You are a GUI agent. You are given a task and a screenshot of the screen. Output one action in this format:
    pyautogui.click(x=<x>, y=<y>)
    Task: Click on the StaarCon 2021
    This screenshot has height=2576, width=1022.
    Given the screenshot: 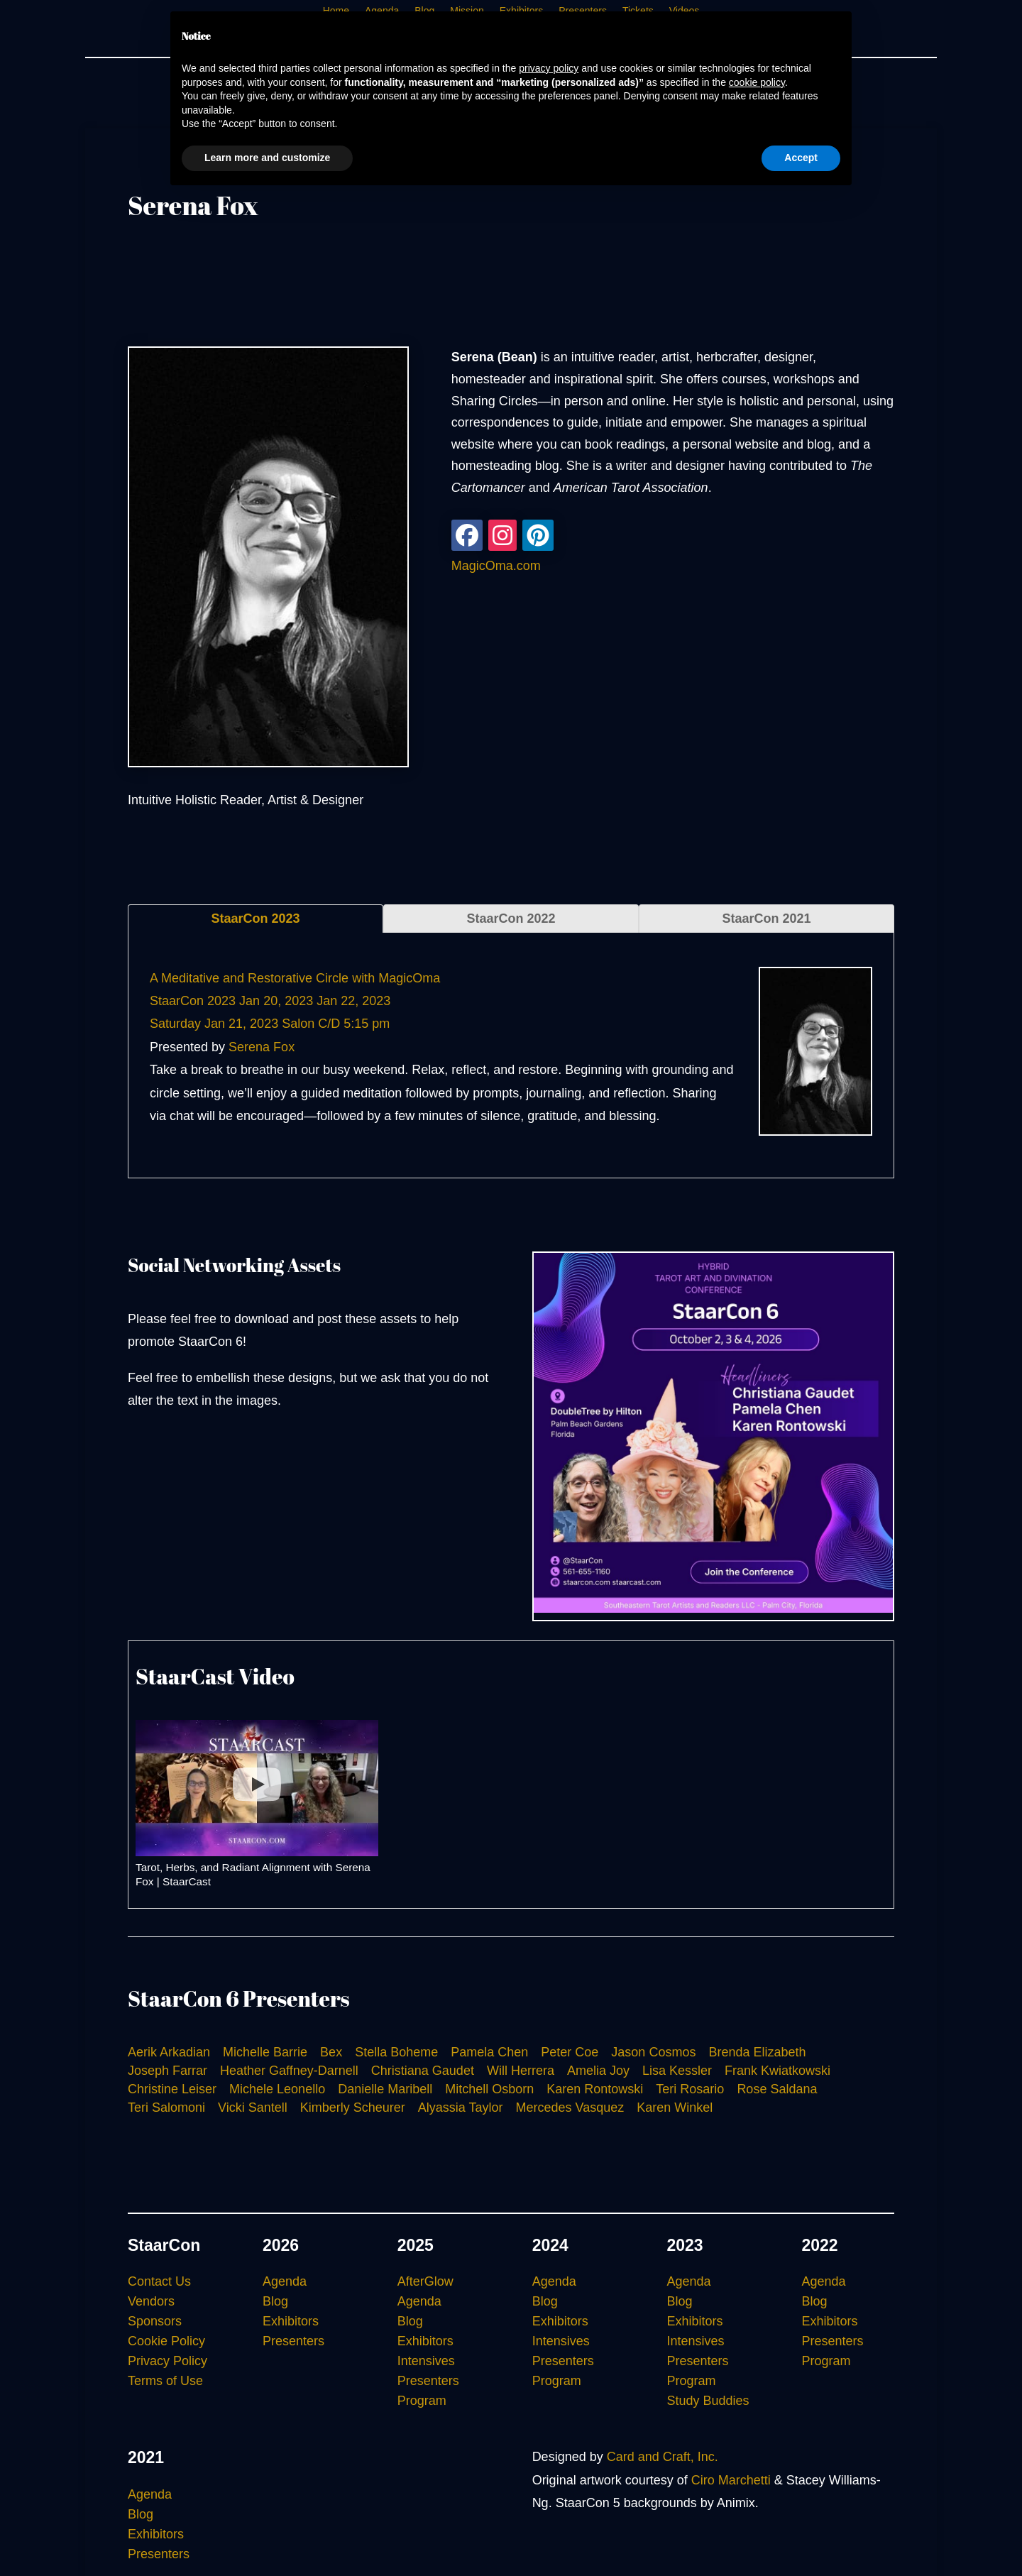 What is the action you would take?
    pyautogui.click(x=766, y=918)
    